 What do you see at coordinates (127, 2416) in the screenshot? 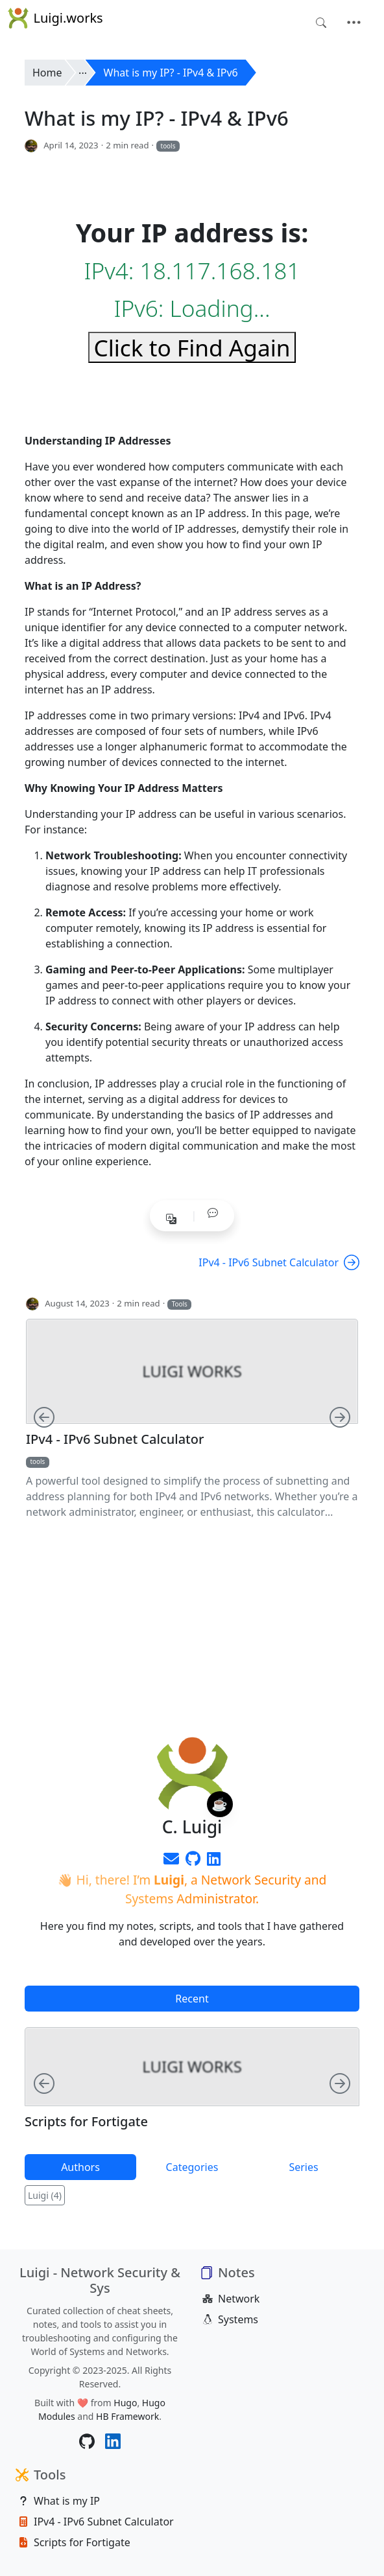
I see `HB Framework` at bounding box center [127, 2416].